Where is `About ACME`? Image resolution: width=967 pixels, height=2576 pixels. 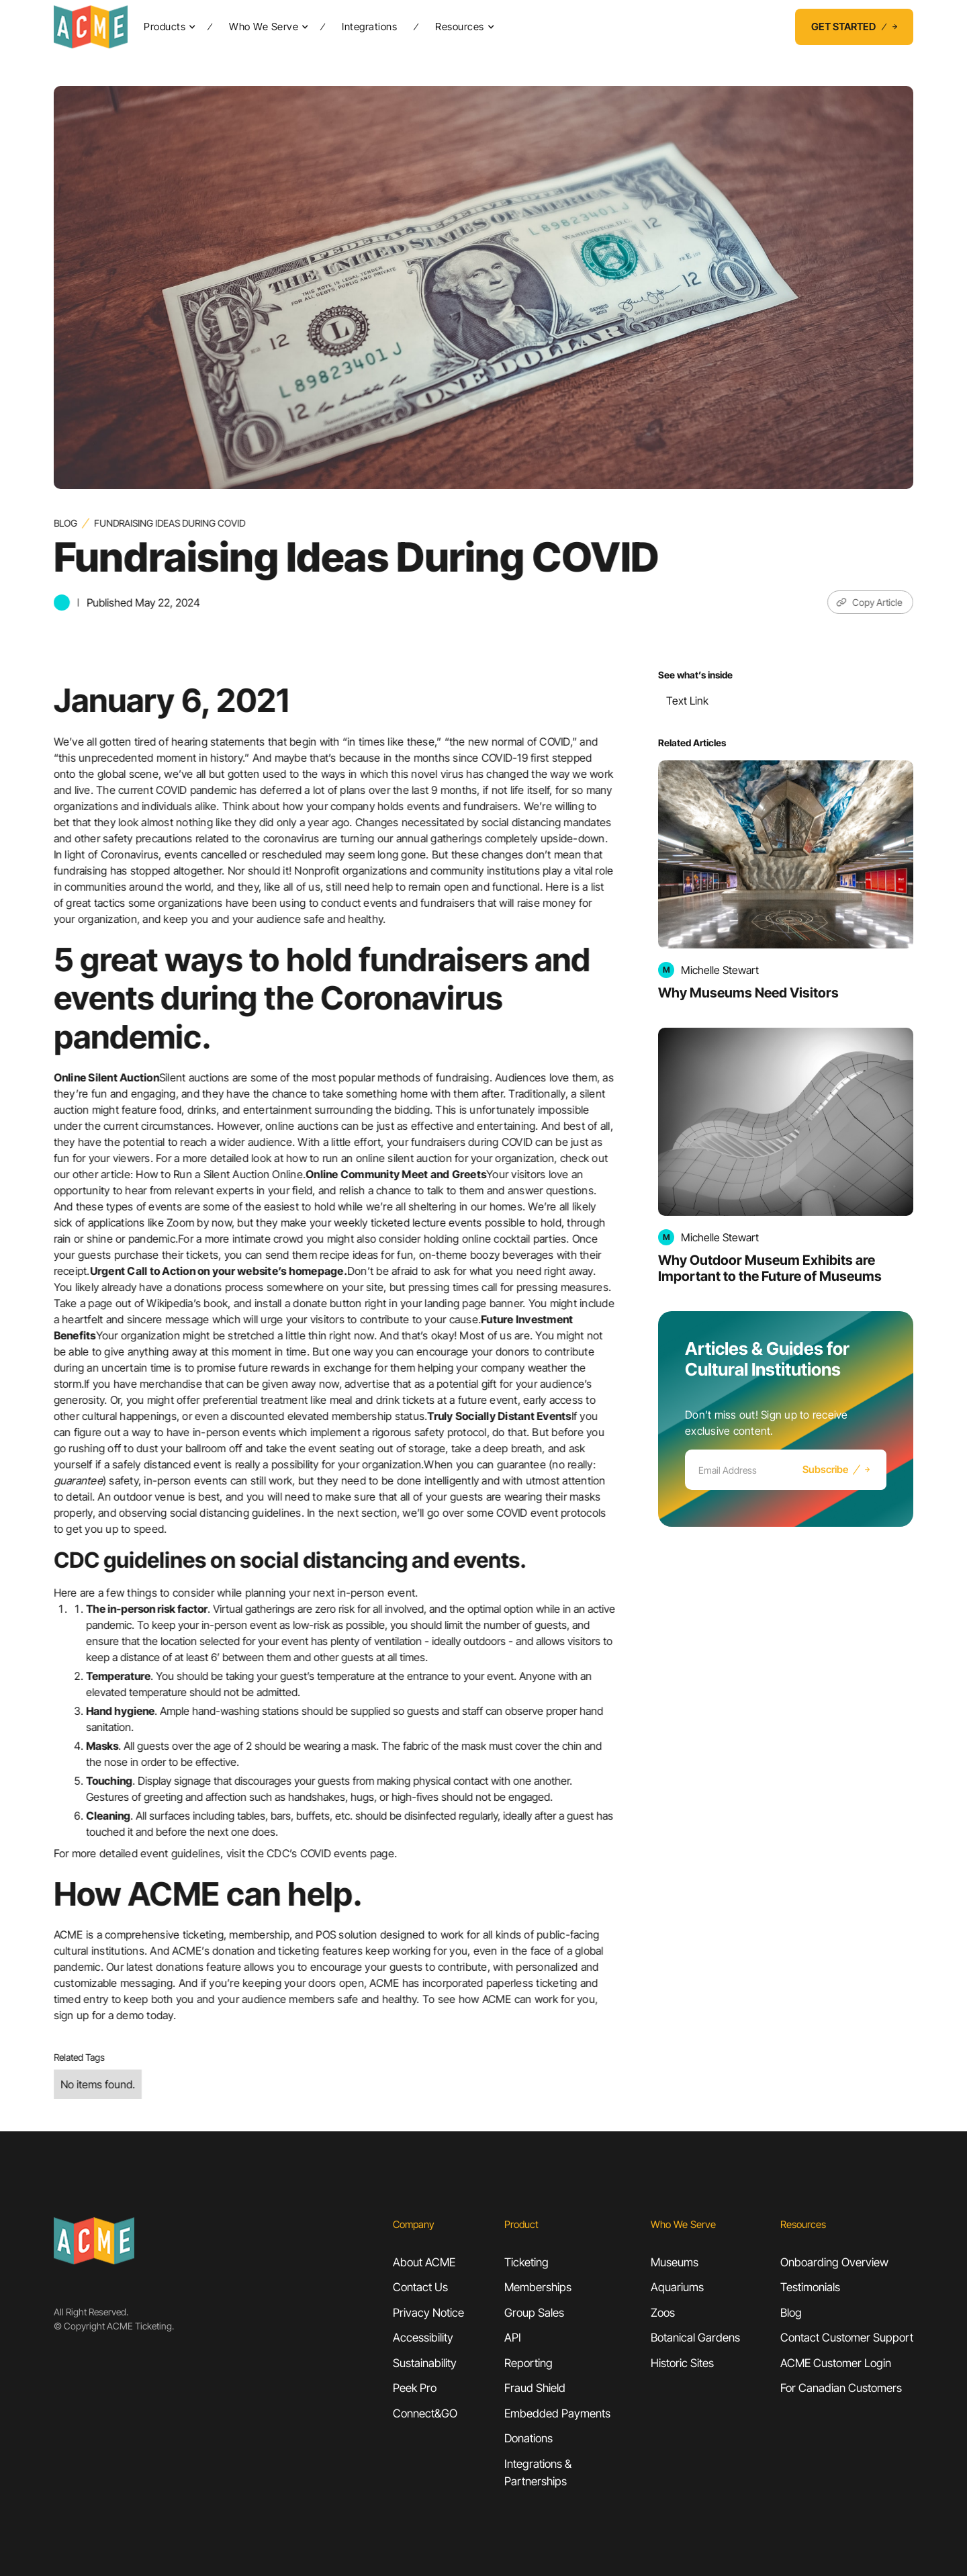 About ACME is located at coordinates (424, 2262).